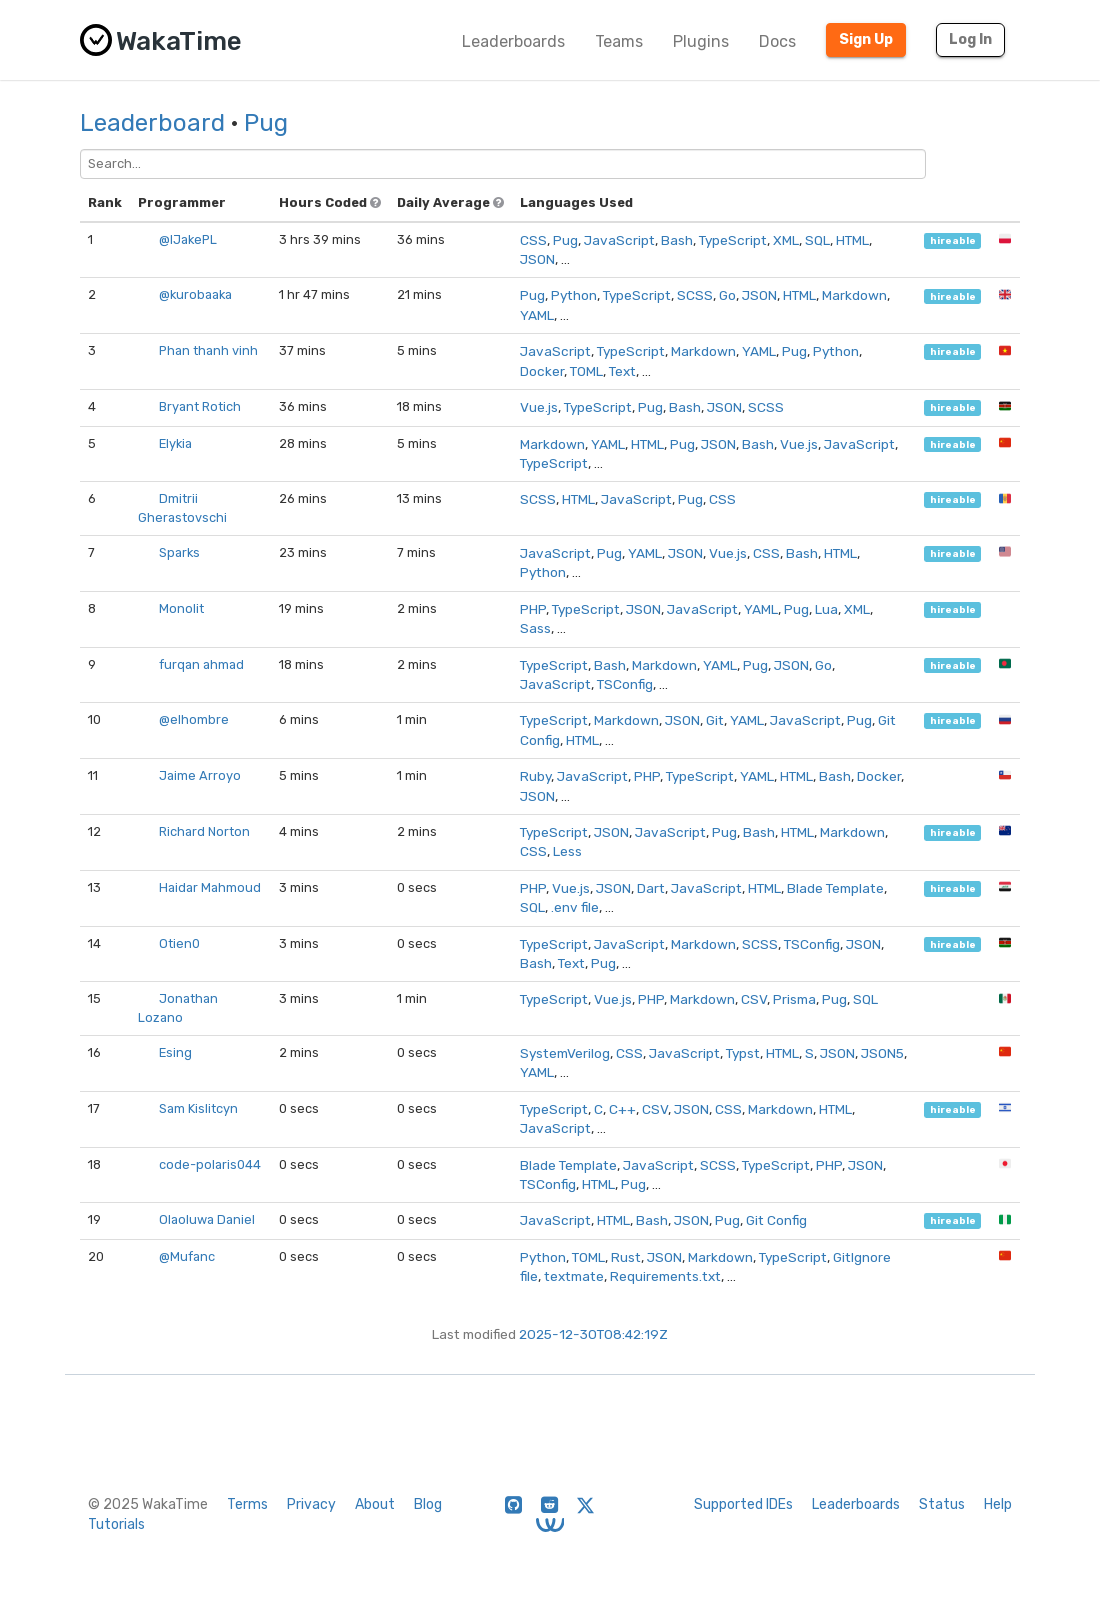 This screenshot has width=1100, height=1598. What do you see at coordinates (695, 295) in the screenshot?
I see `SCSS` at bounding box center [695, 295].